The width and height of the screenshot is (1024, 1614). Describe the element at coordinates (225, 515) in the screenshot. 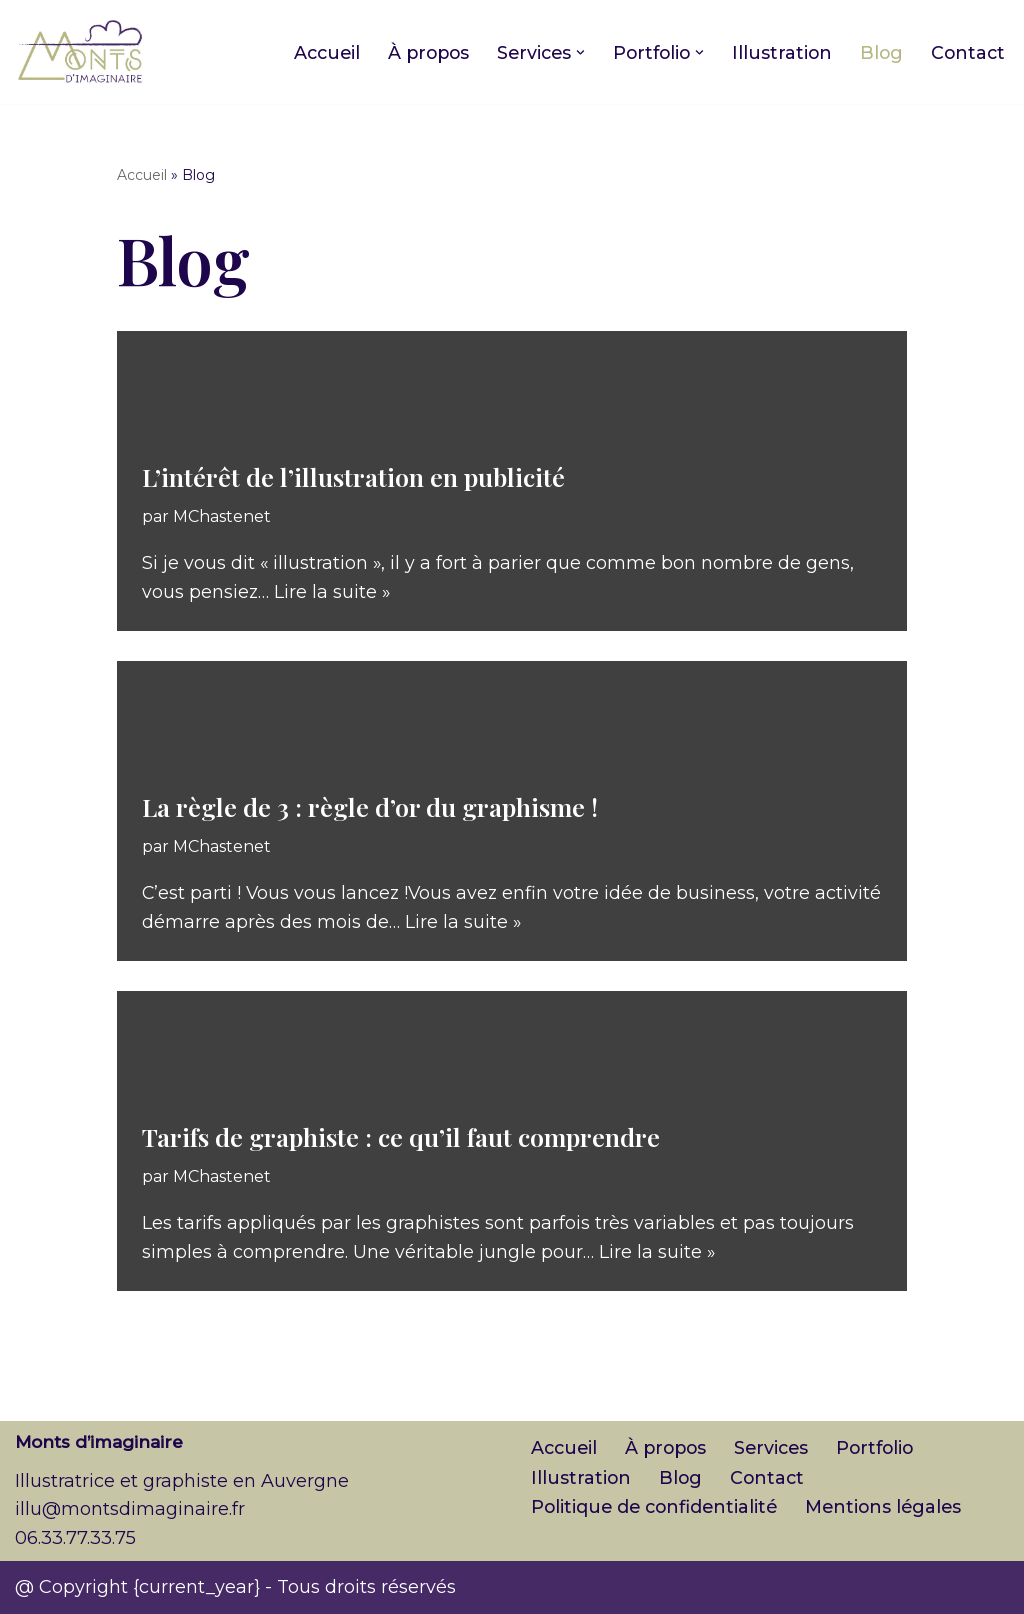

I see `MChastenet` at that location.